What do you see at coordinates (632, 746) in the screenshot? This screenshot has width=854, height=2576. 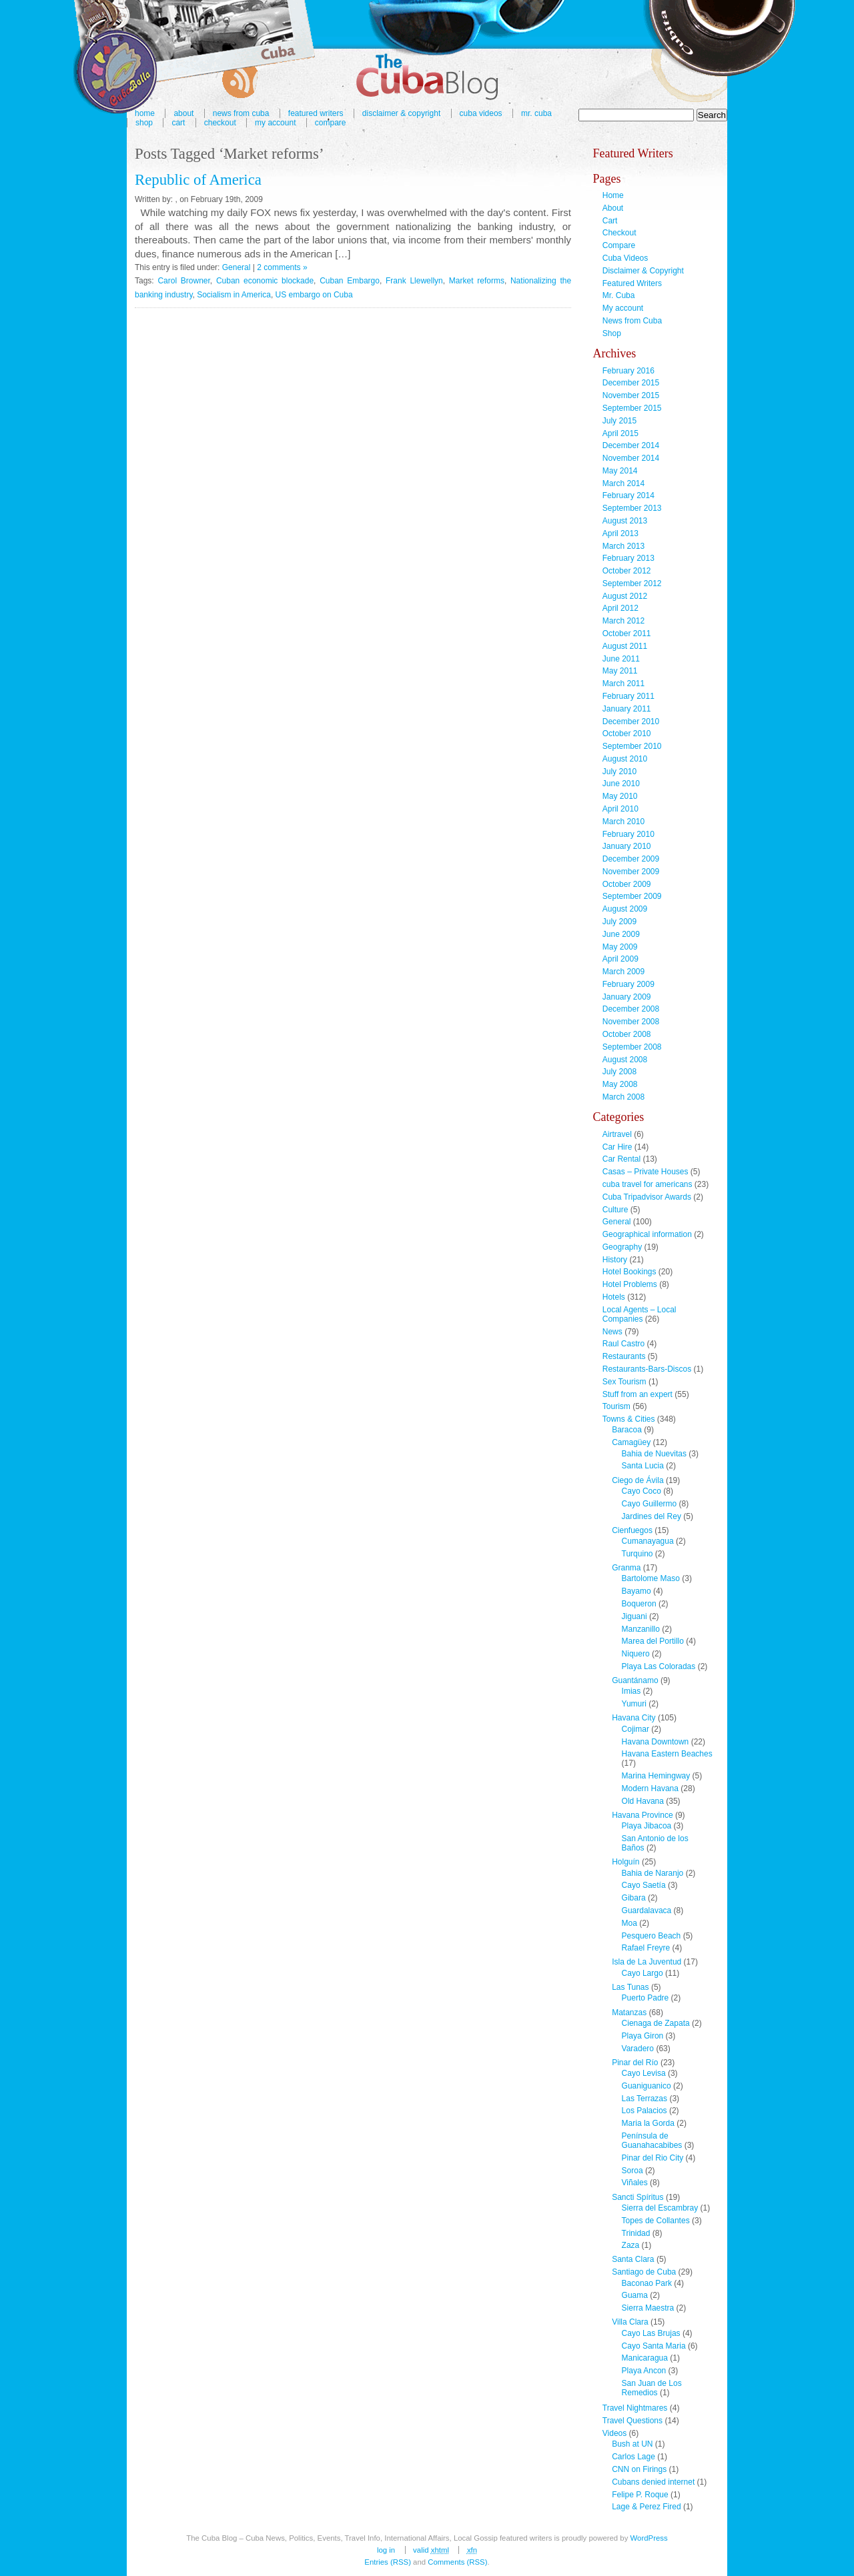 I see `September 2010` at bounding box center [632, 746].